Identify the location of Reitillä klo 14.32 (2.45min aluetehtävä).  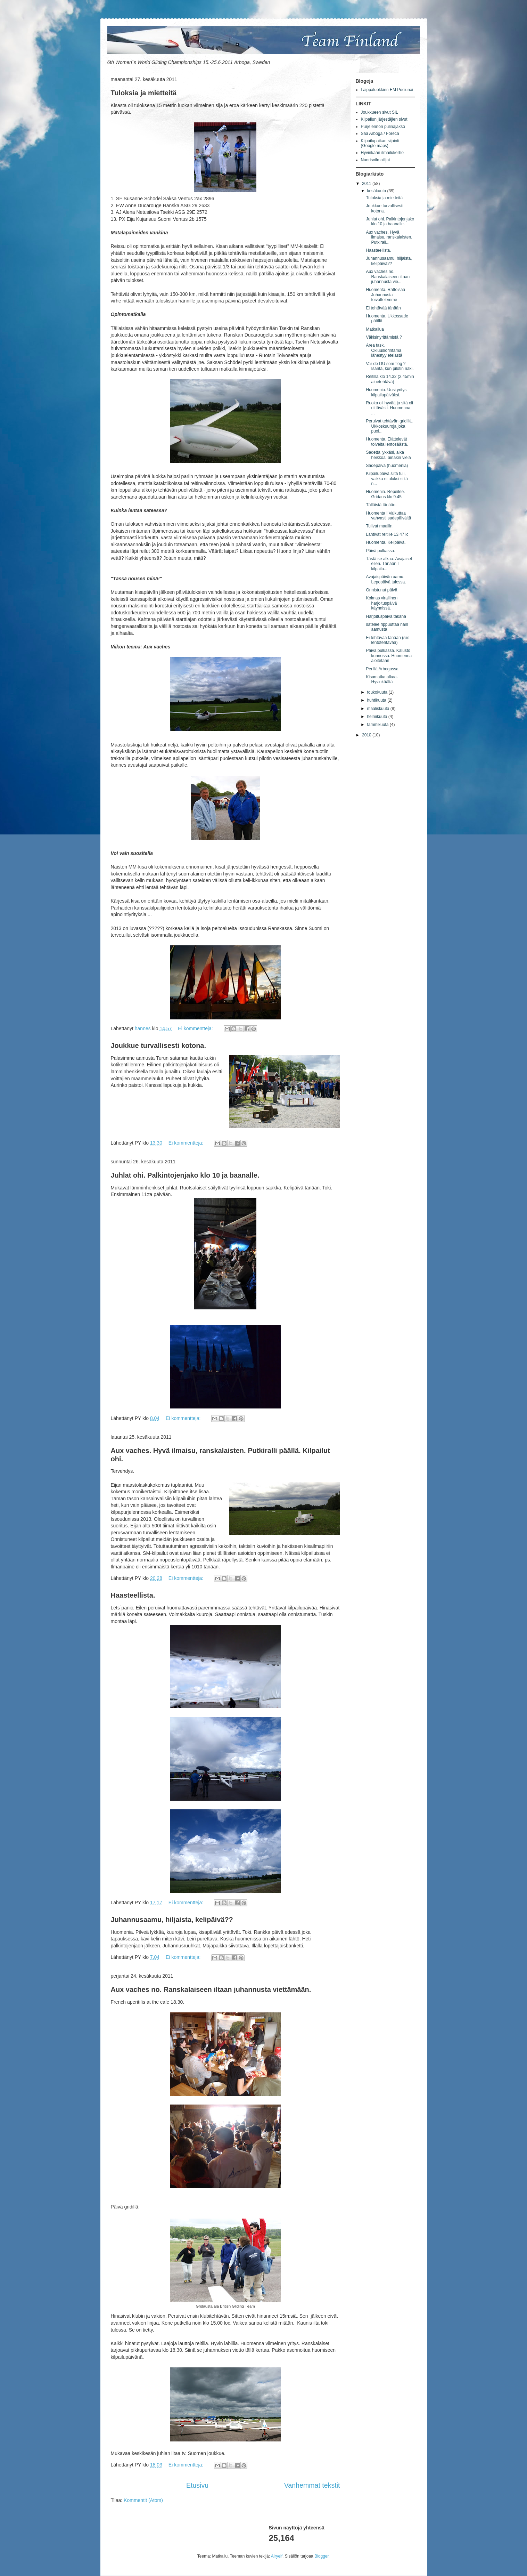
(390, 379).